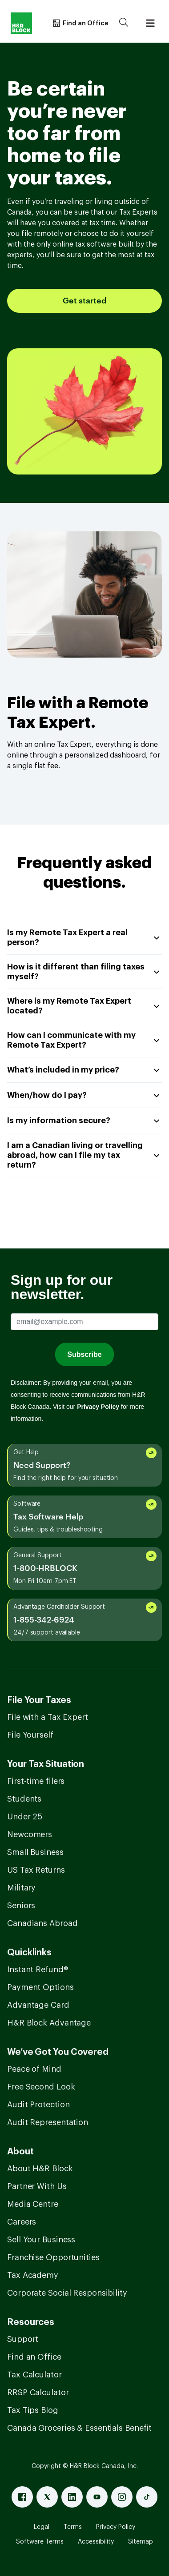 The width and height of the screenshot is (169, 2576). What do you see at coordinates (115, 2527) in the screenshot?
I see `Privacy Policy` at bounding box center [115, 2527].